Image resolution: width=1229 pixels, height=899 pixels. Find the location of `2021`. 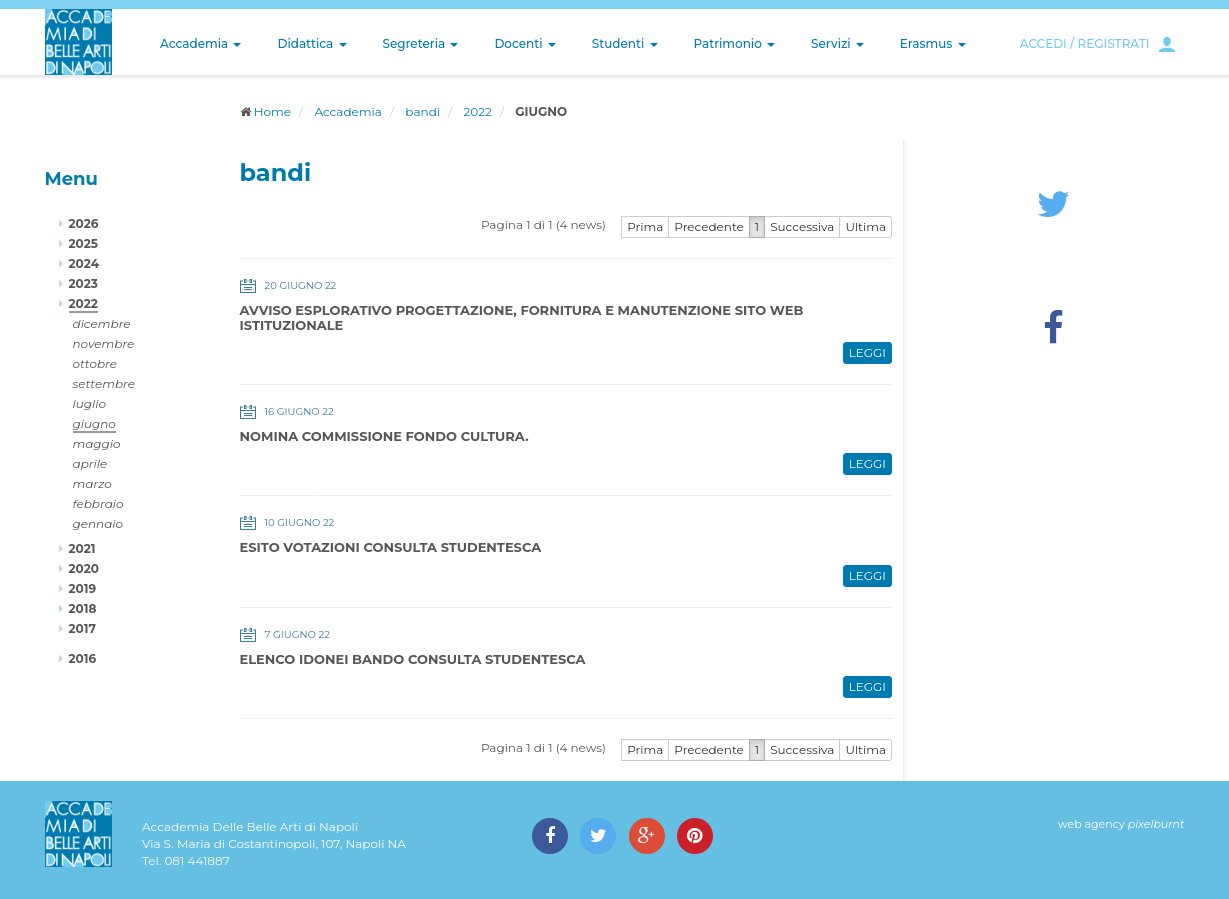

2021 is located at coordinates (82, 548).